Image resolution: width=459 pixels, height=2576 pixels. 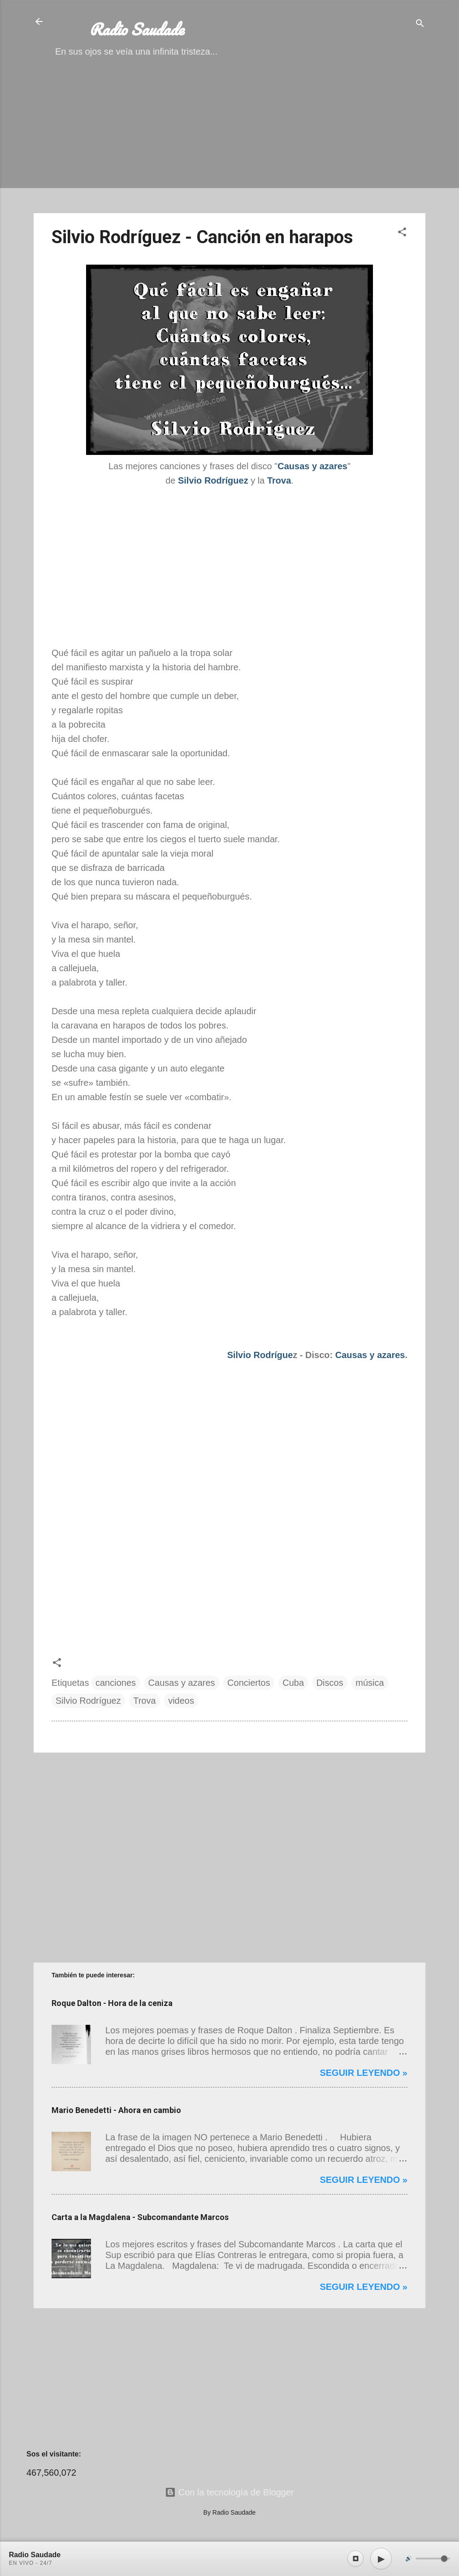 What do you see at coordinates (140, 2217) in the screenshot?
I see `Carta a la Magdalena - Subcomandante Marcos` at bounding box center [140, 2217].